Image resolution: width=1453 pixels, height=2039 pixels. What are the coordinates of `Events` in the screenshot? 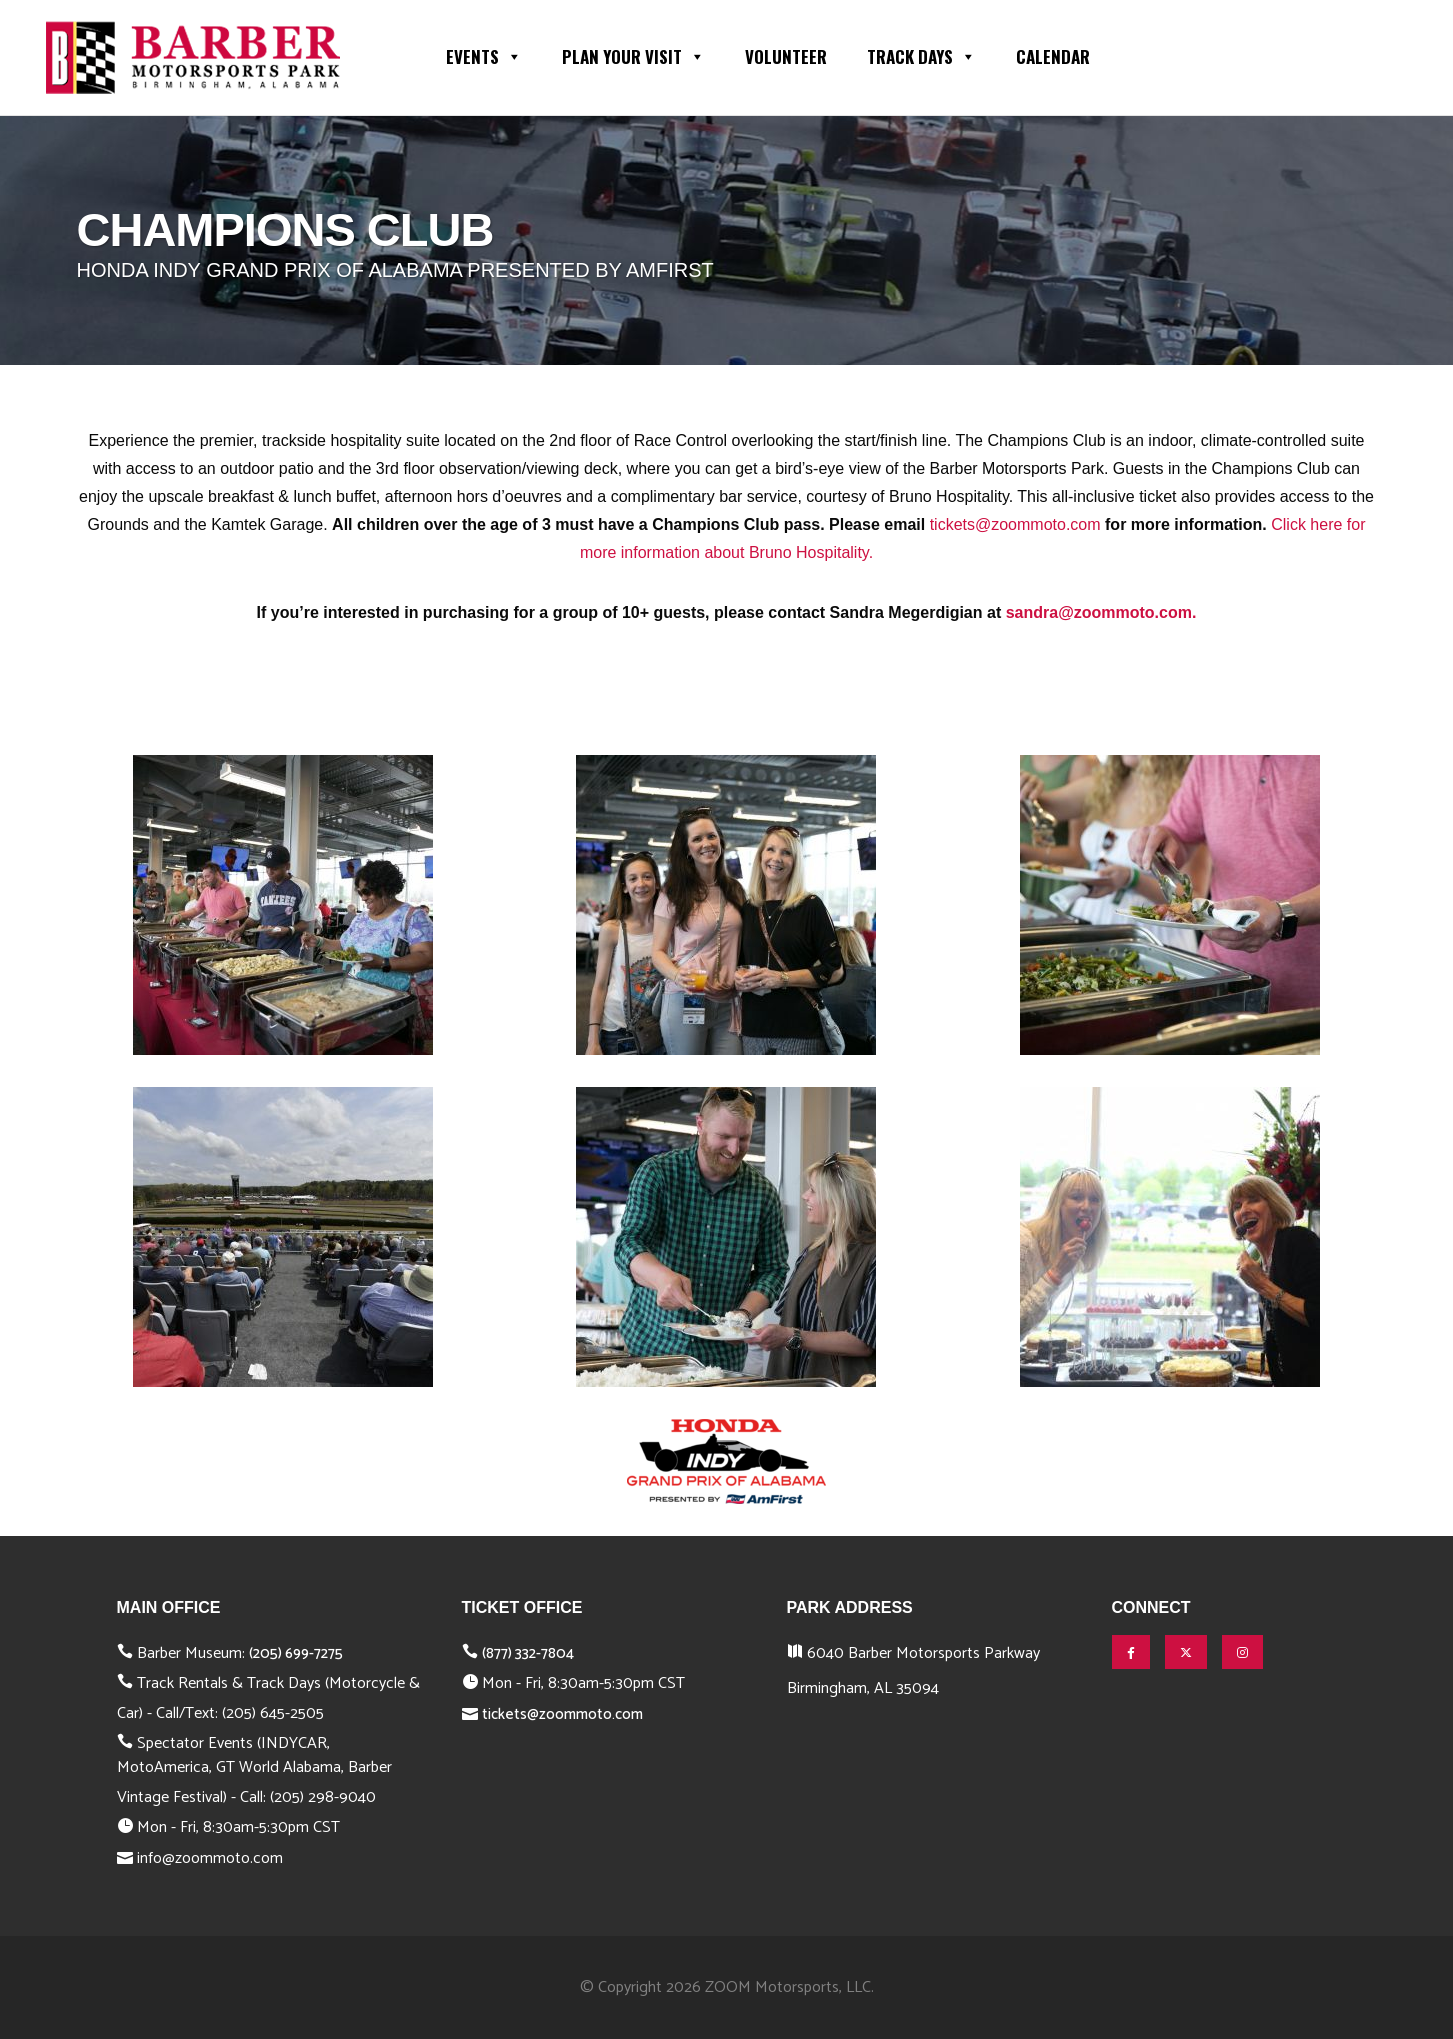 It's located at (484, 55).